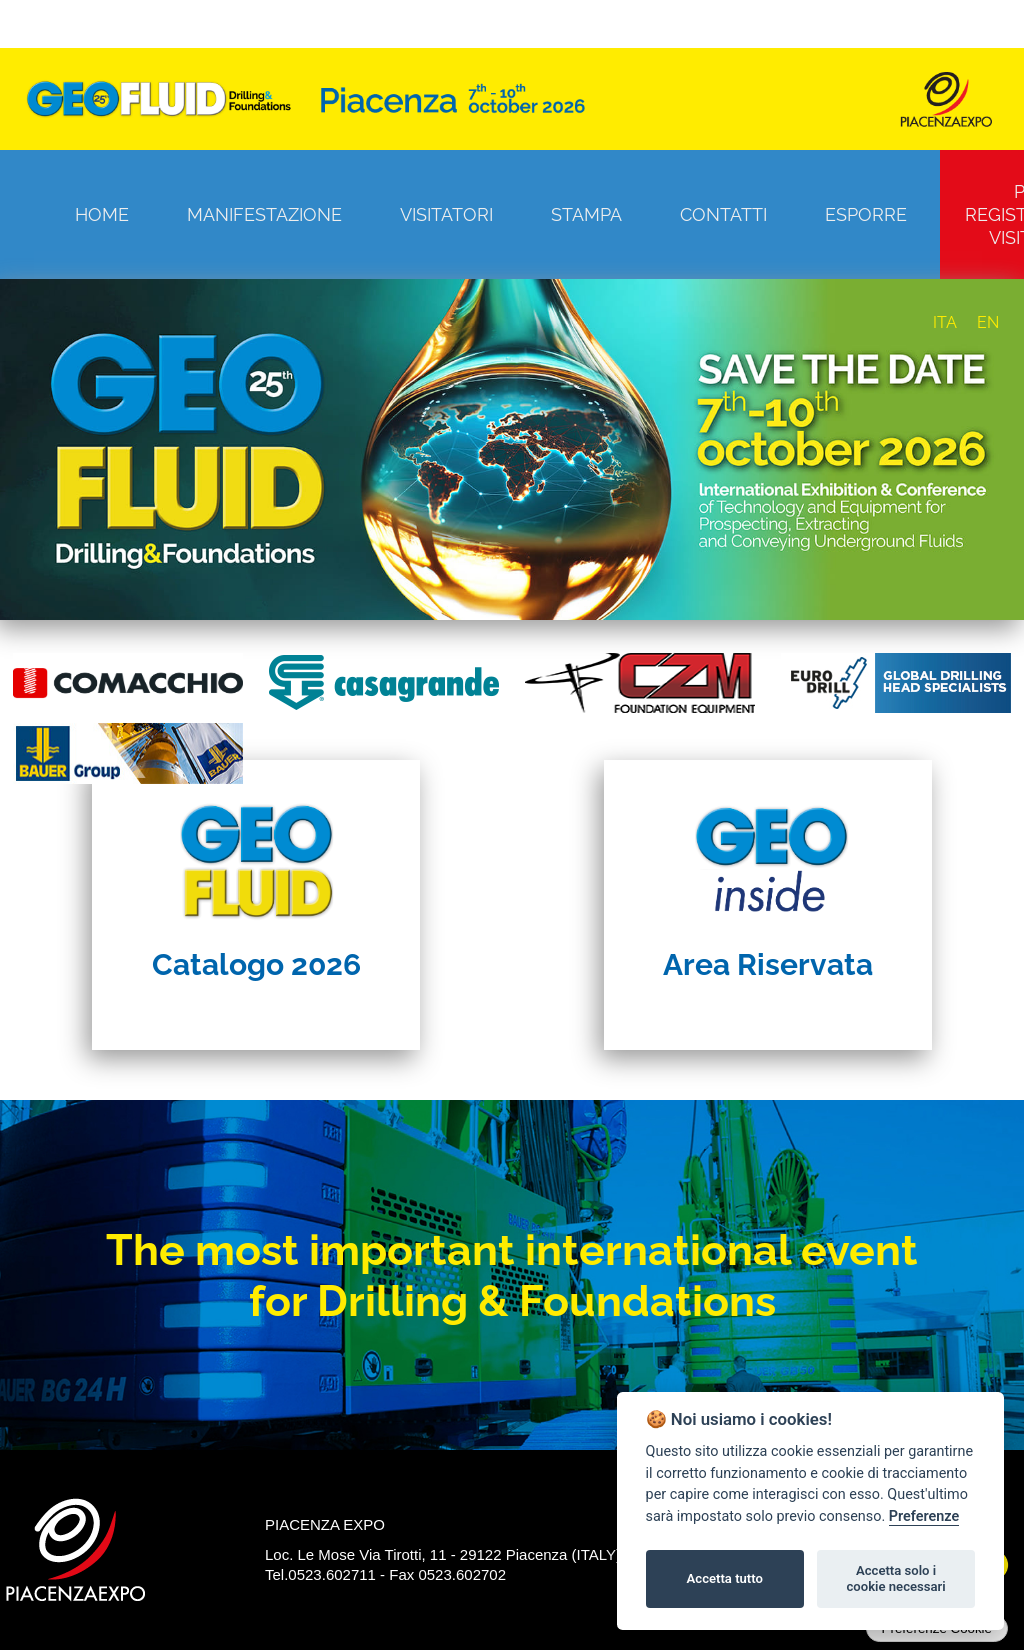 The image size is (1024, 1650). What do you see at coordinates (924, 1516) in the screenshot?
I see `Preferenze` at bounding box center [924, 1516].